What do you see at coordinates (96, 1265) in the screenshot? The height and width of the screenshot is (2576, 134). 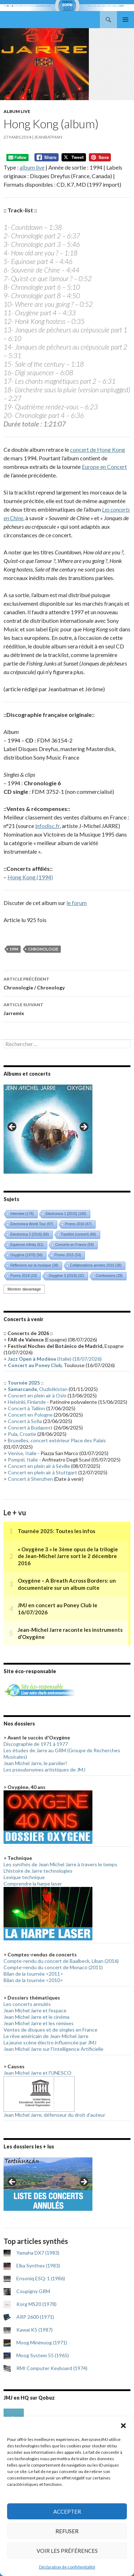 I see `Collaborations années 2010 [Collaborations années 2010 (36 éléments)]` at bounding box center [96, 1265].